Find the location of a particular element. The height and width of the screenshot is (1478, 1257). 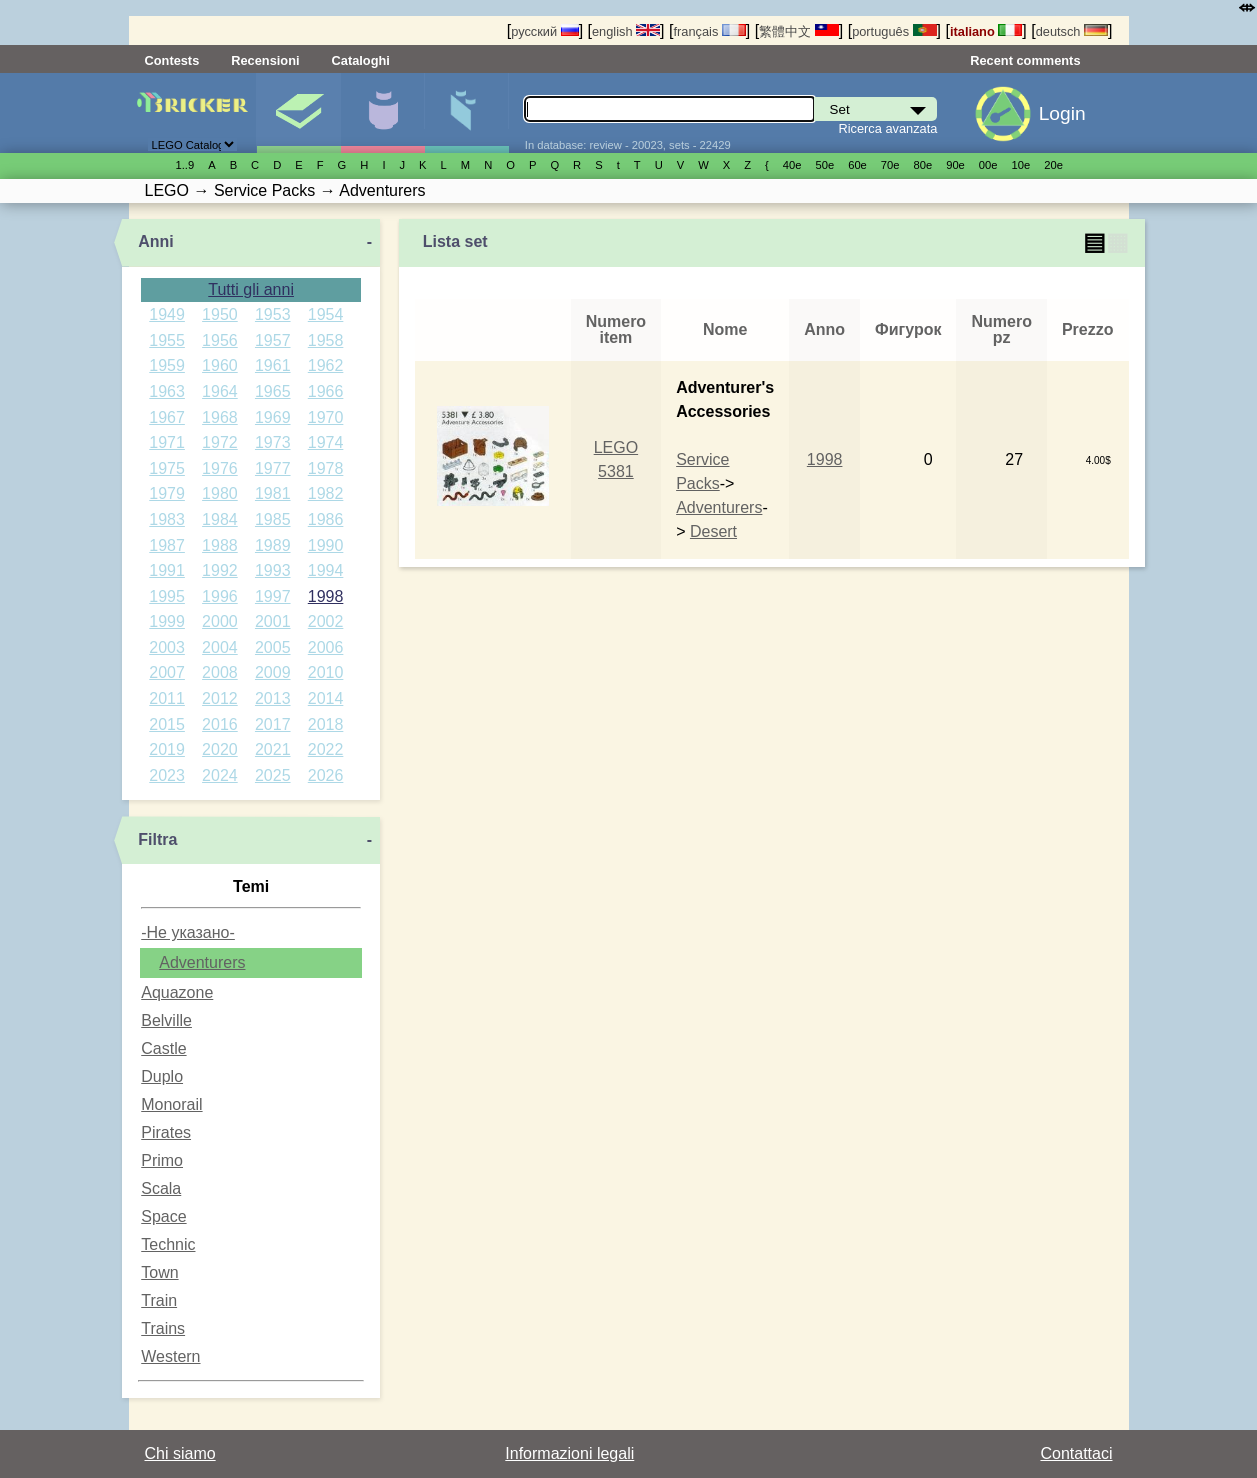

2005 is located at coordinates (273, 647).